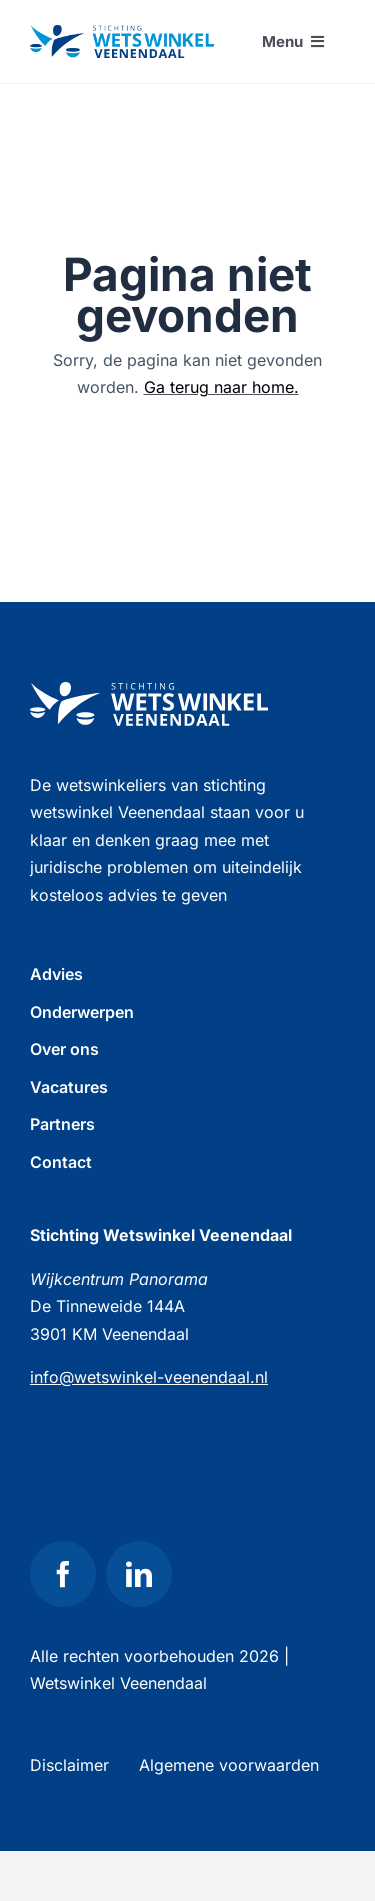 This screenshot has width=375, height=1901. I want to click on [facebook], so click(63, 1574).